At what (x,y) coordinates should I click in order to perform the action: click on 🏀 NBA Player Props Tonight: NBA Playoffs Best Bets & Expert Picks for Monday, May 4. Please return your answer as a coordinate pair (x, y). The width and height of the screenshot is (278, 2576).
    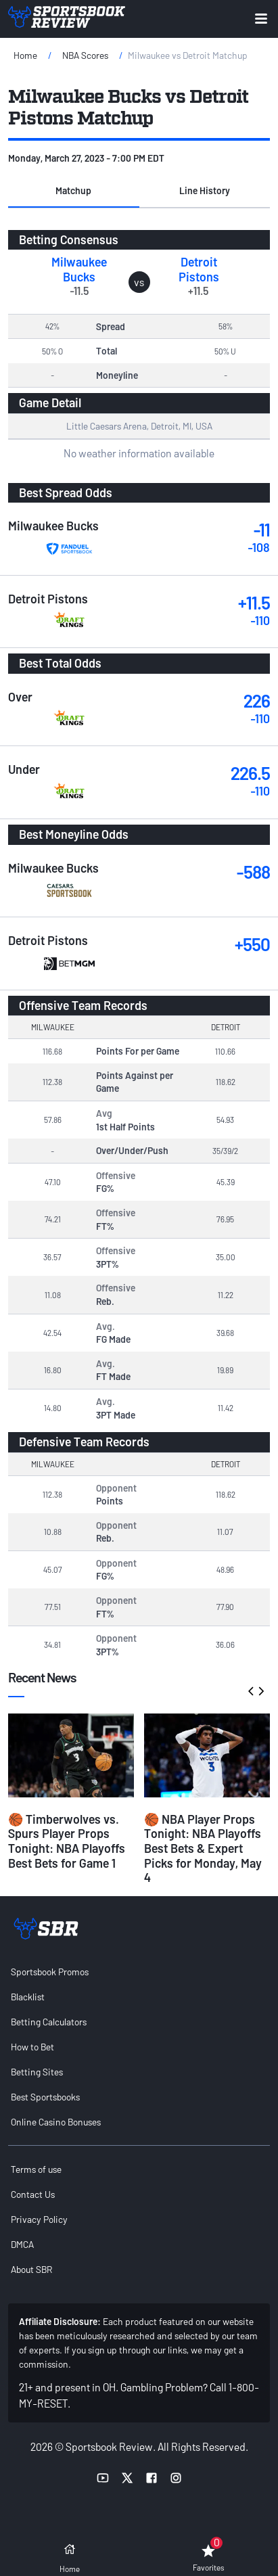
    Looking at the image, I should click on (203, 1848).